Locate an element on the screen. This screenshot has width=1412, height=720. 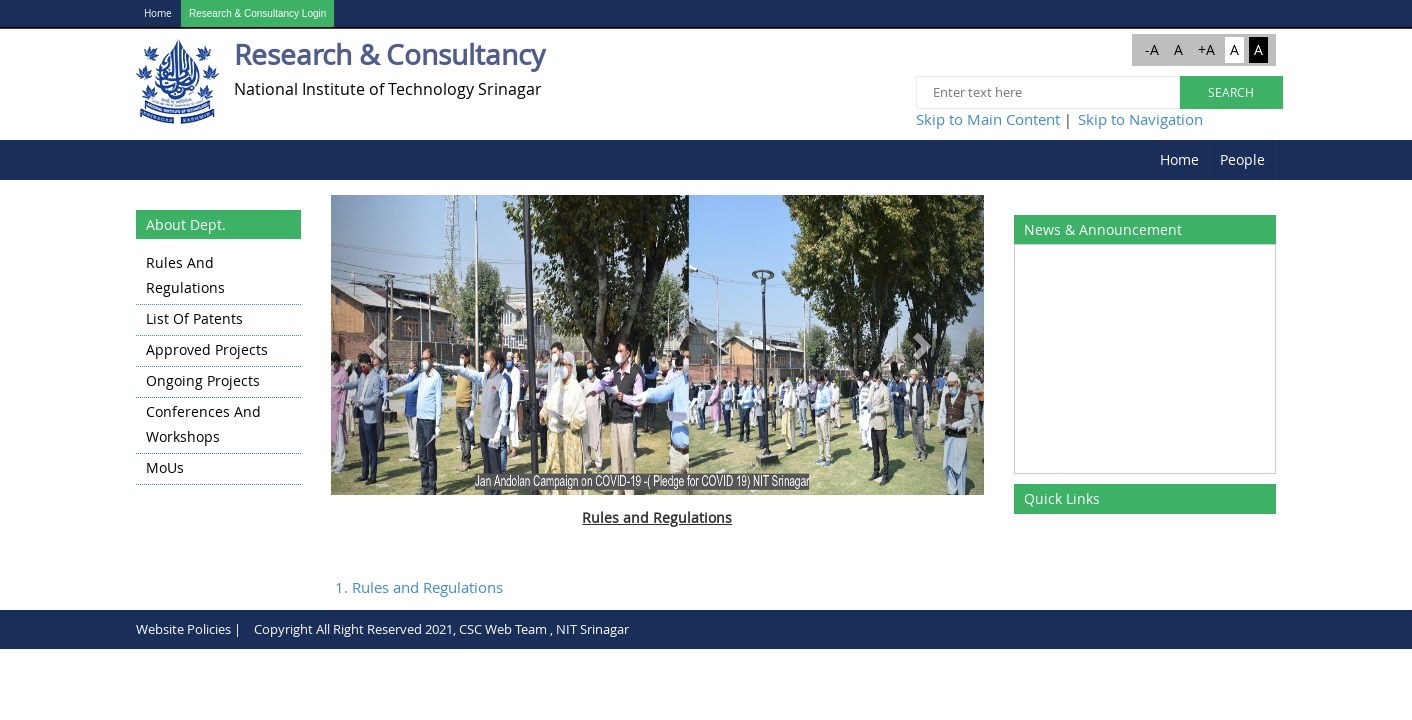
[menu] is located at coordinates (218, 367).